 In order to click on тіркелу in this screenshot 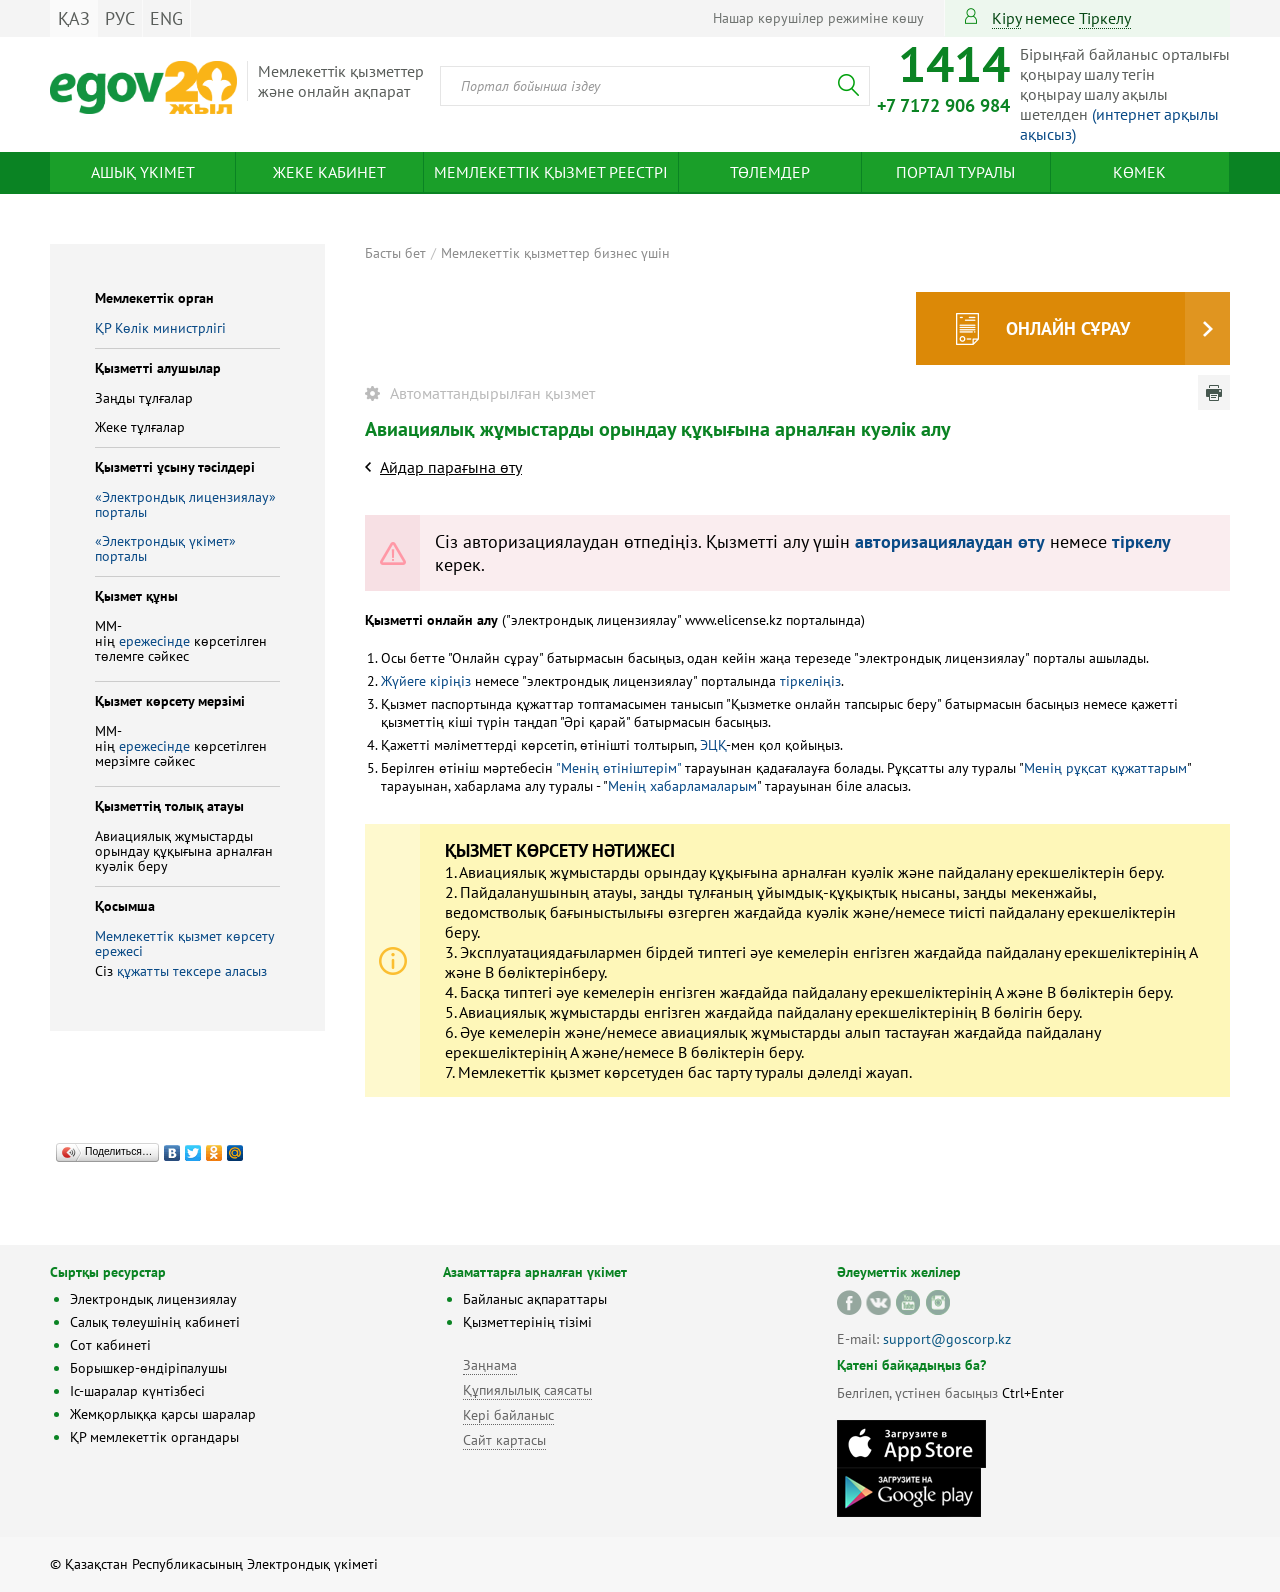, I will do `click(1105, 18)`.